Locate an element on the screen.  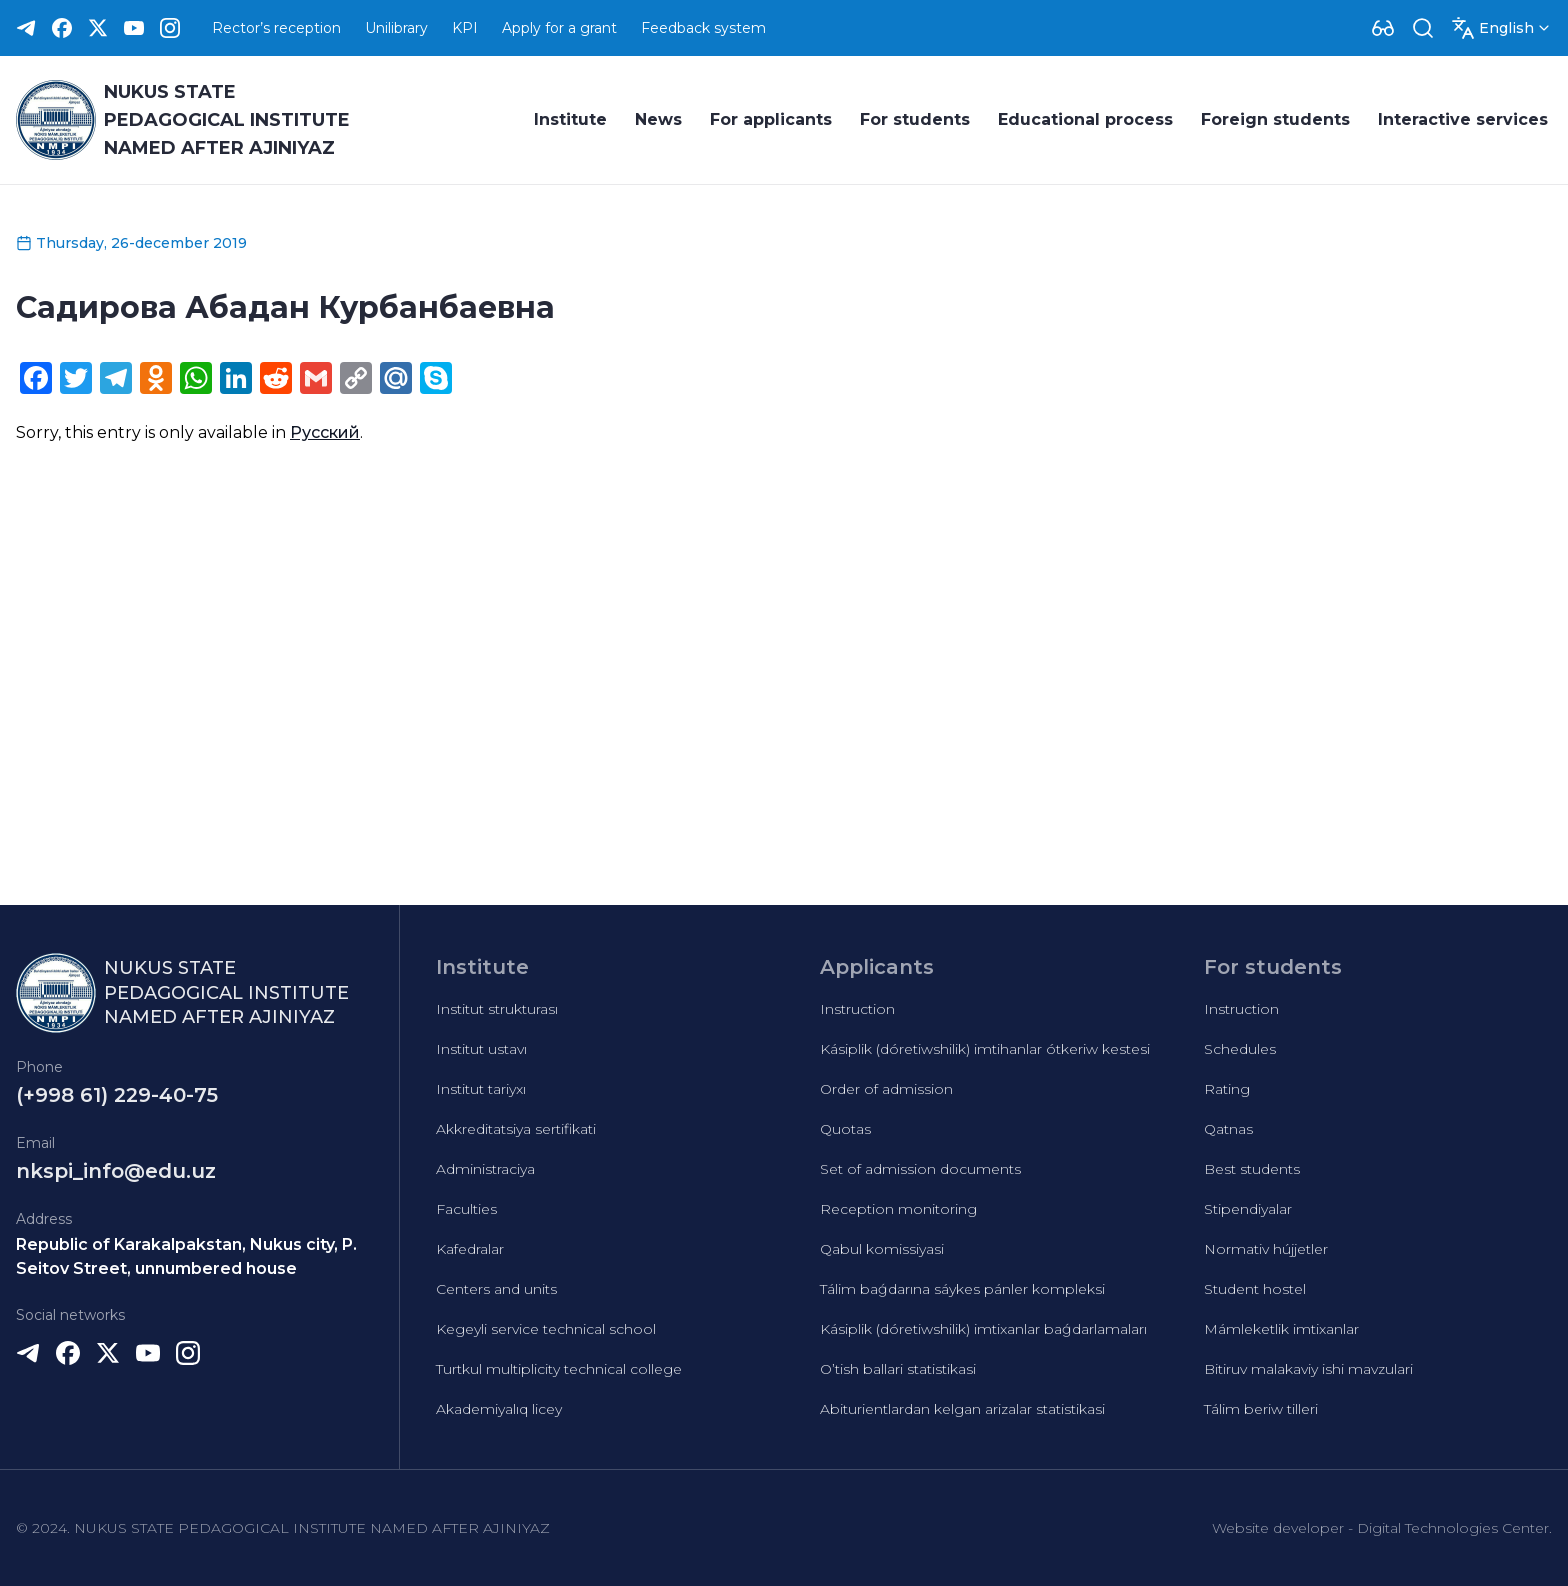
Akkreditatsiya sertifikati is located at coordinates (516, 1129).